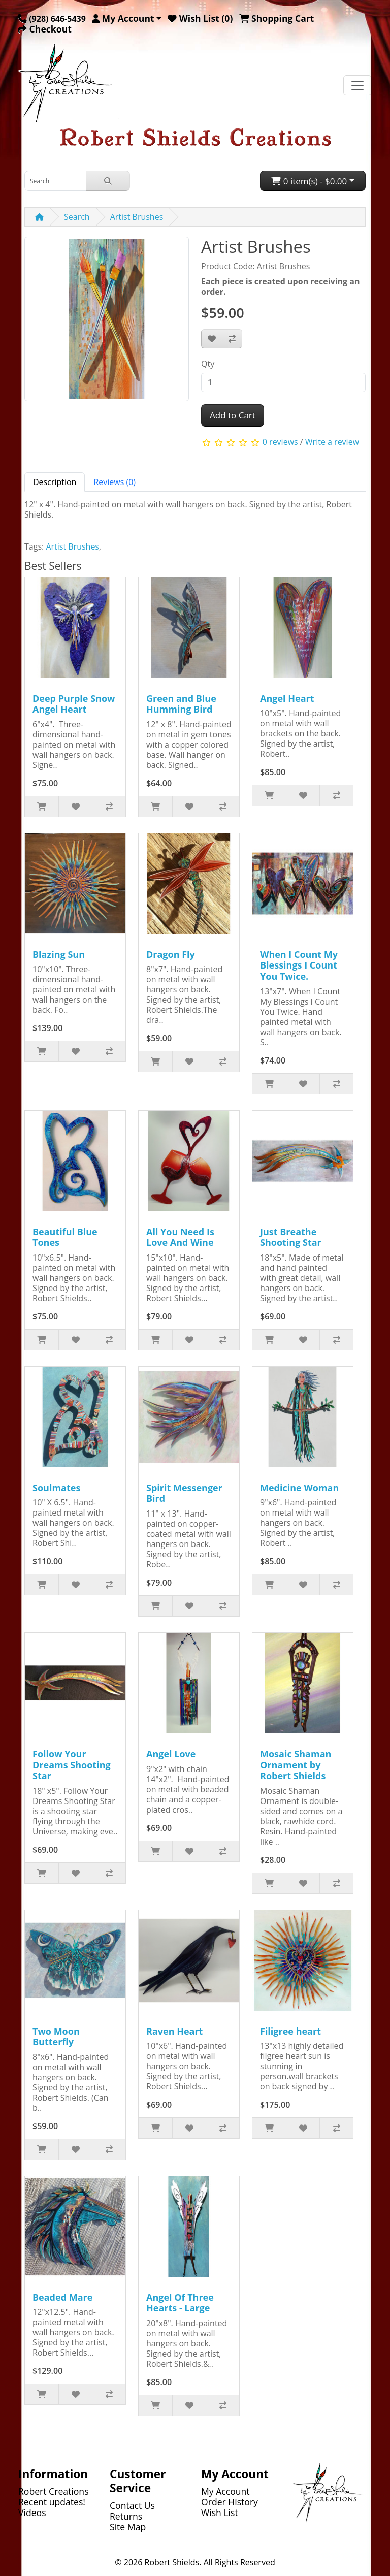  What do you see at coordinates (56, 1488) in the screenshot?
I see `Soulmates` at bounding box center [56, 1488].